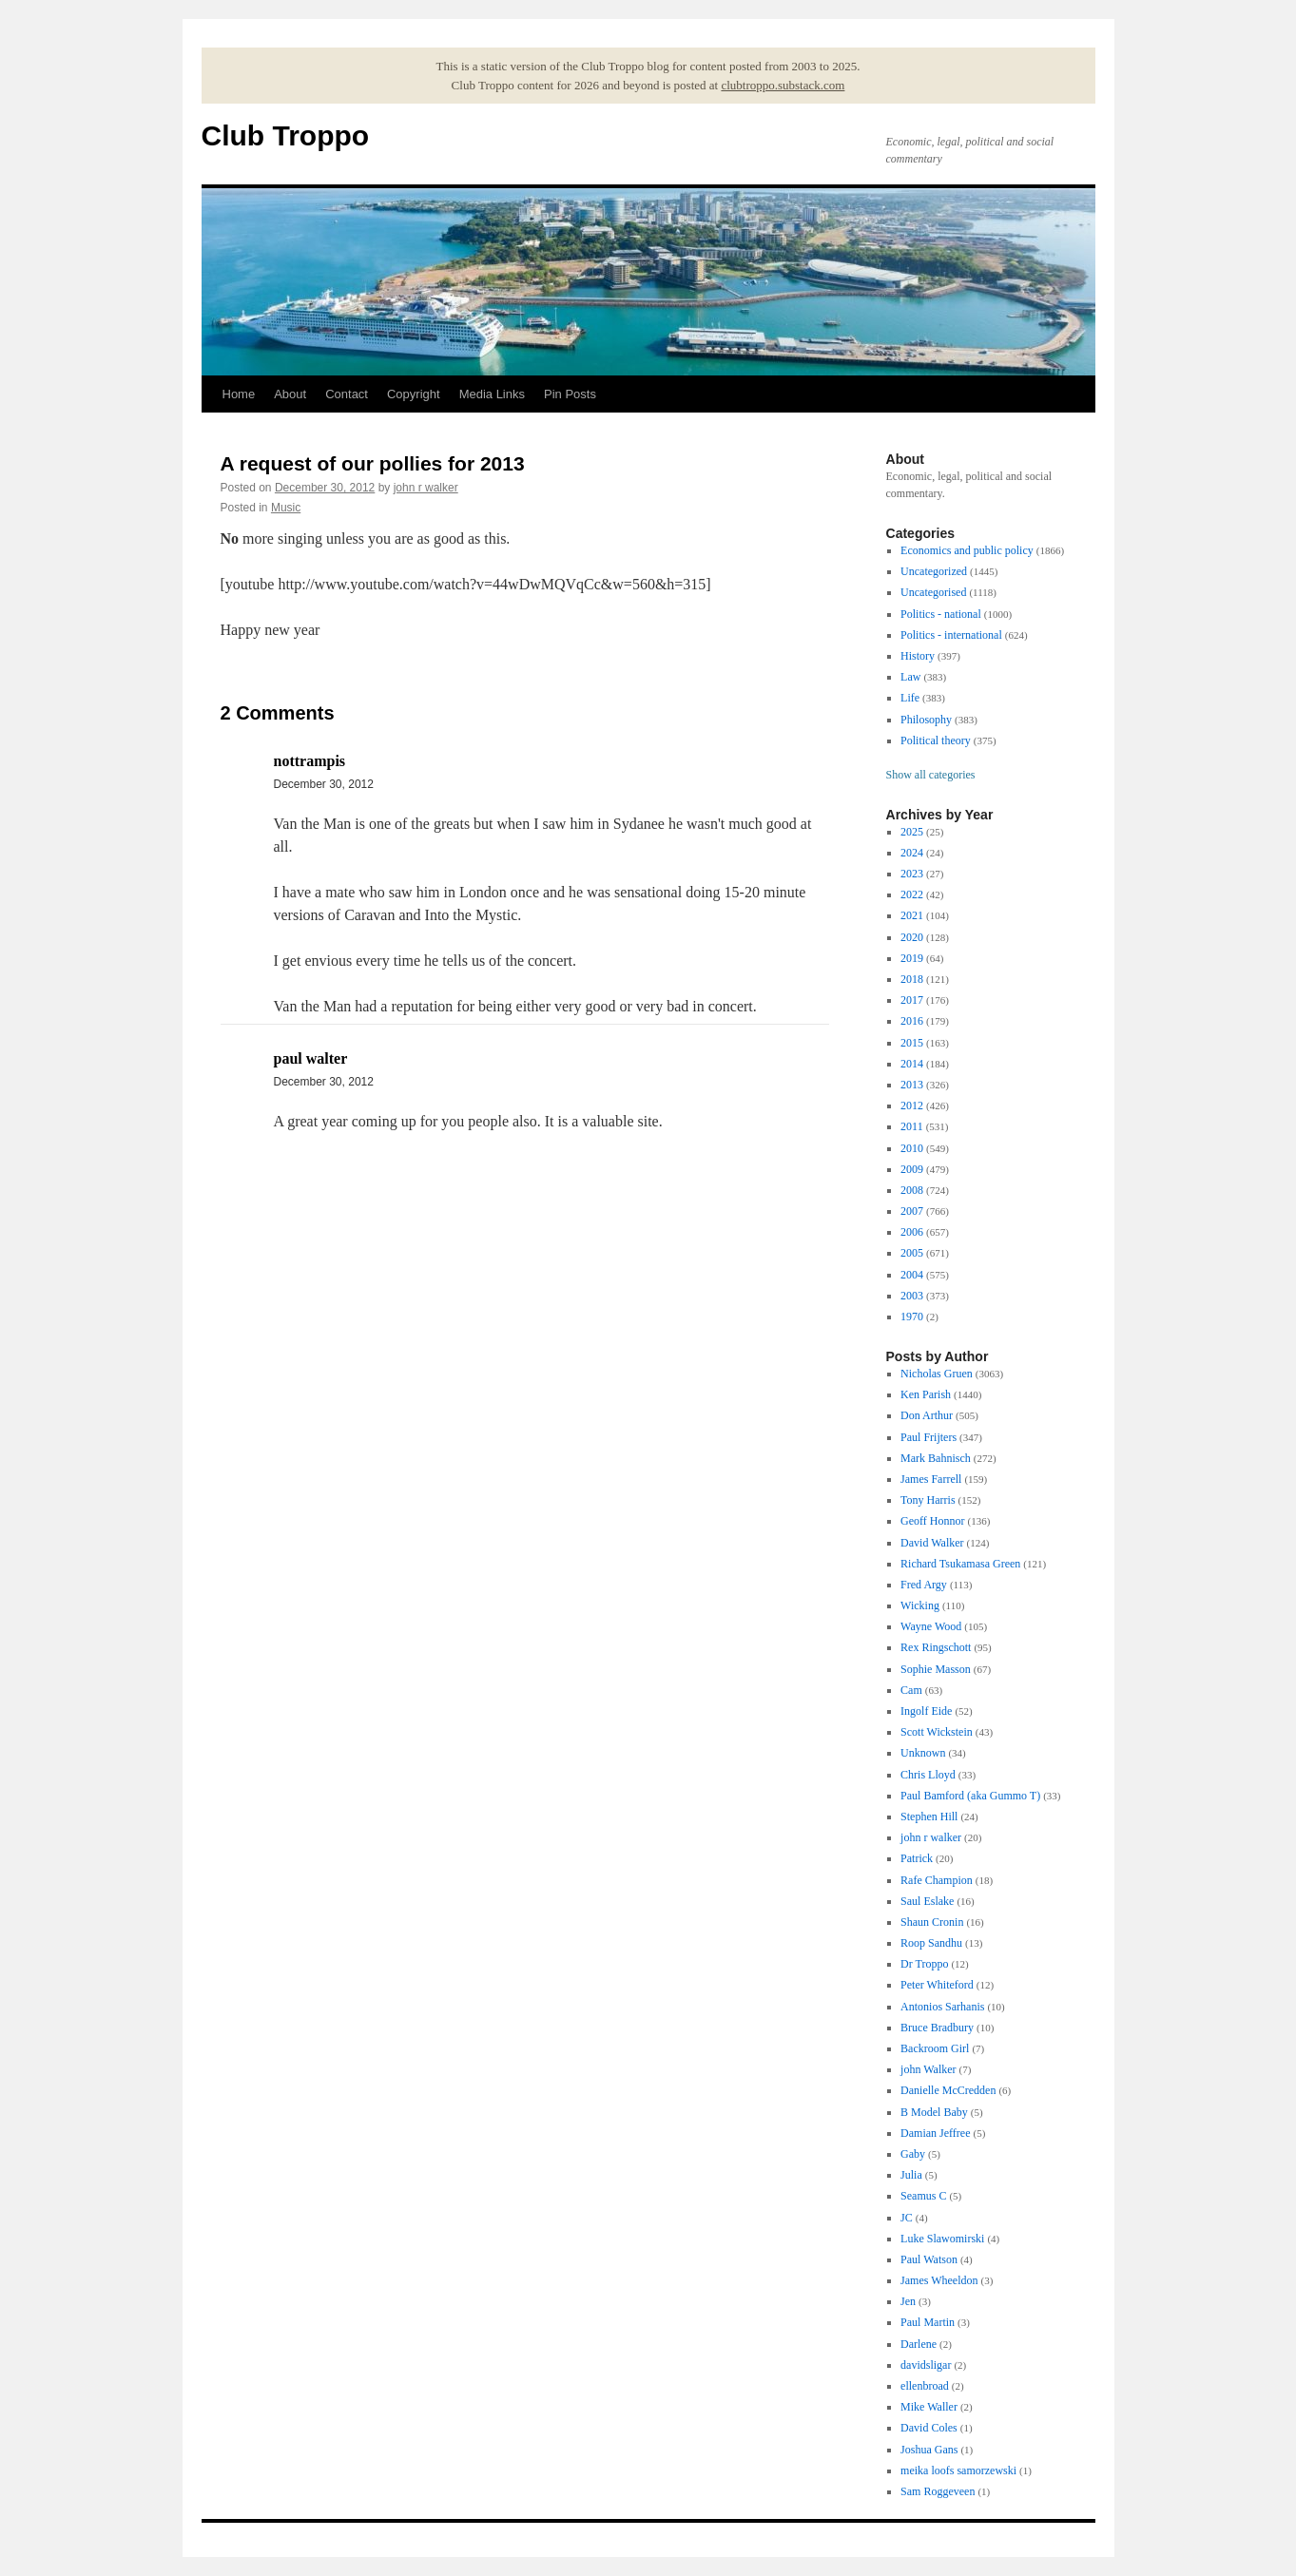  What do you see at coordinates (911, 1105) in the screenshot?
I see `2012` at bounding box center [911, 1105].